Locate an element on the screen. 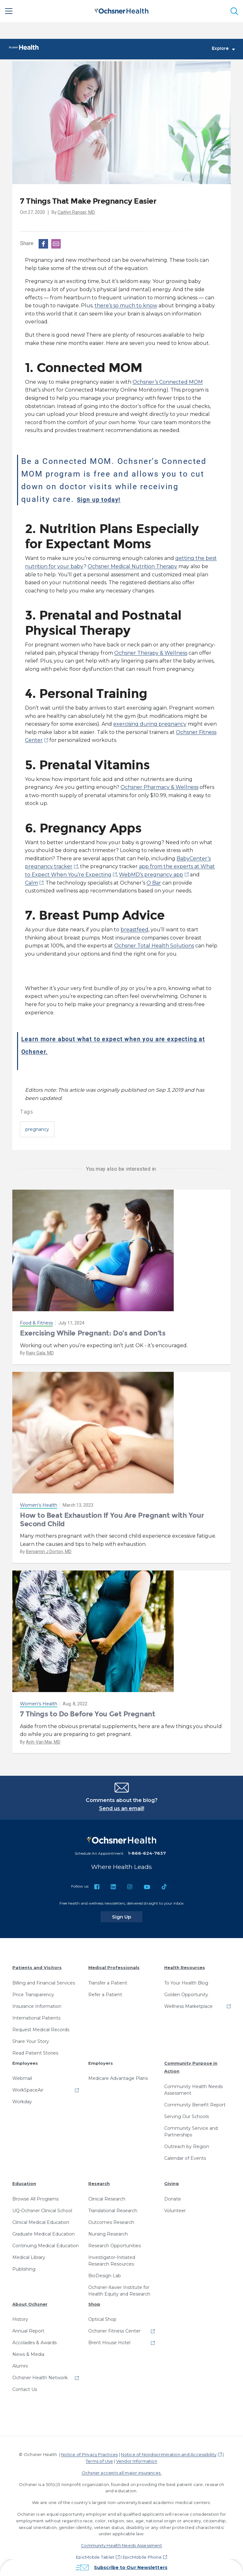 The width and height of the screenshot is (243, 2576). Ochsner Pharmacy & Wellness is located at coordinates (159, 787).